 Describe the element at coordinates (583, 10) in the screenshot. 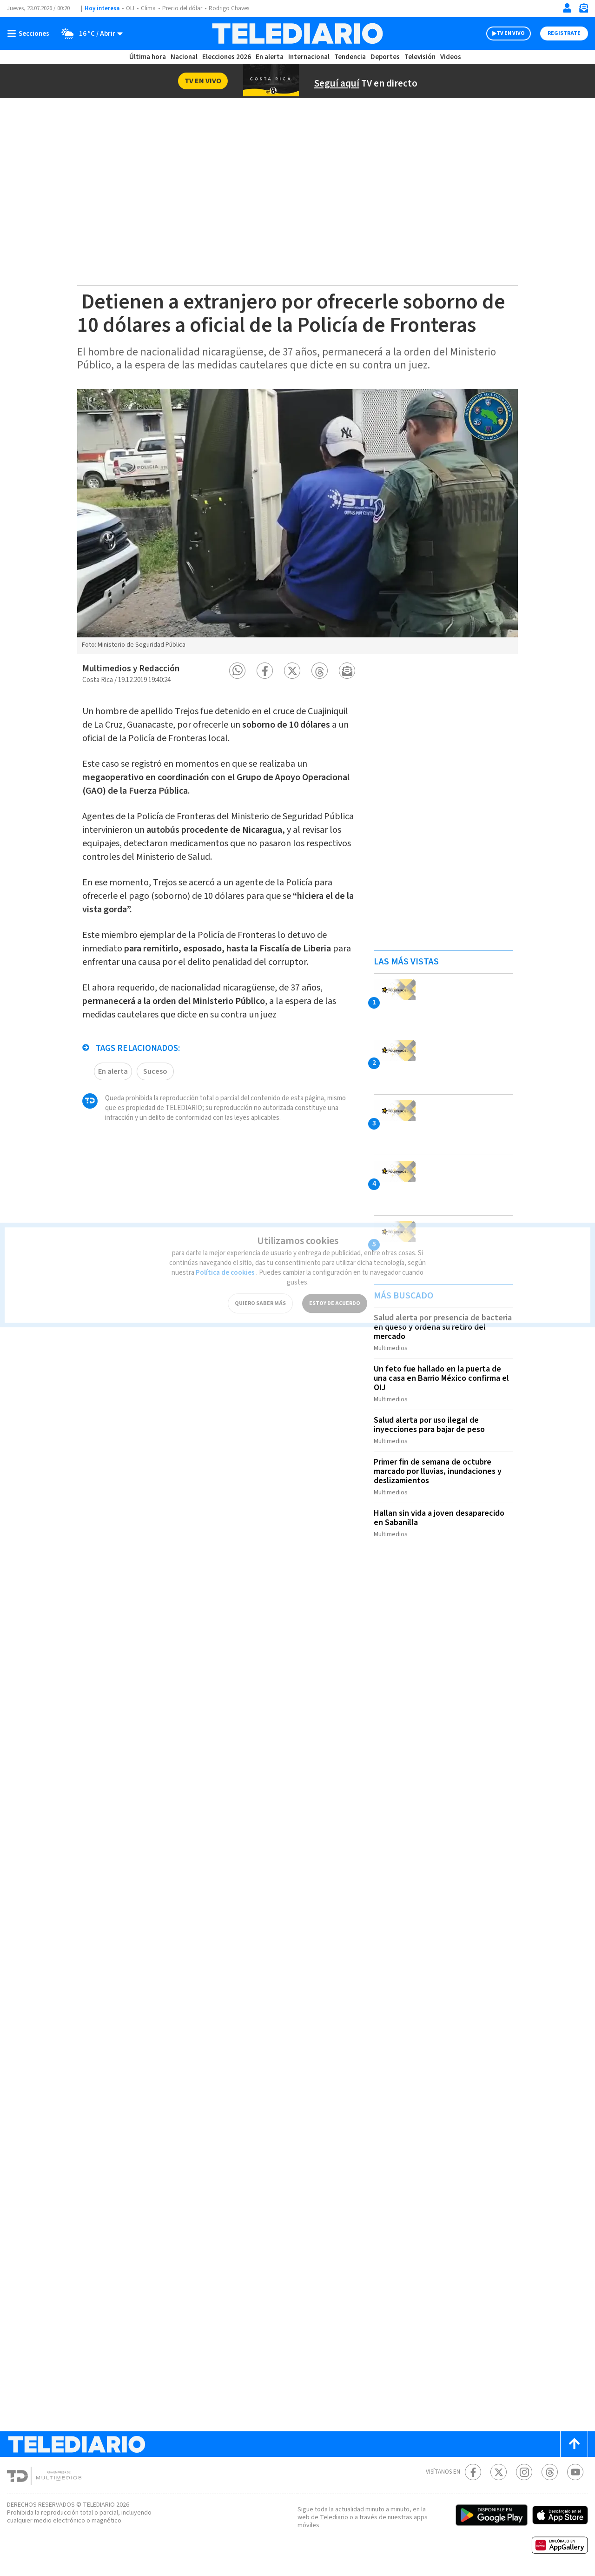

I see `[Newsletter]` at that location.